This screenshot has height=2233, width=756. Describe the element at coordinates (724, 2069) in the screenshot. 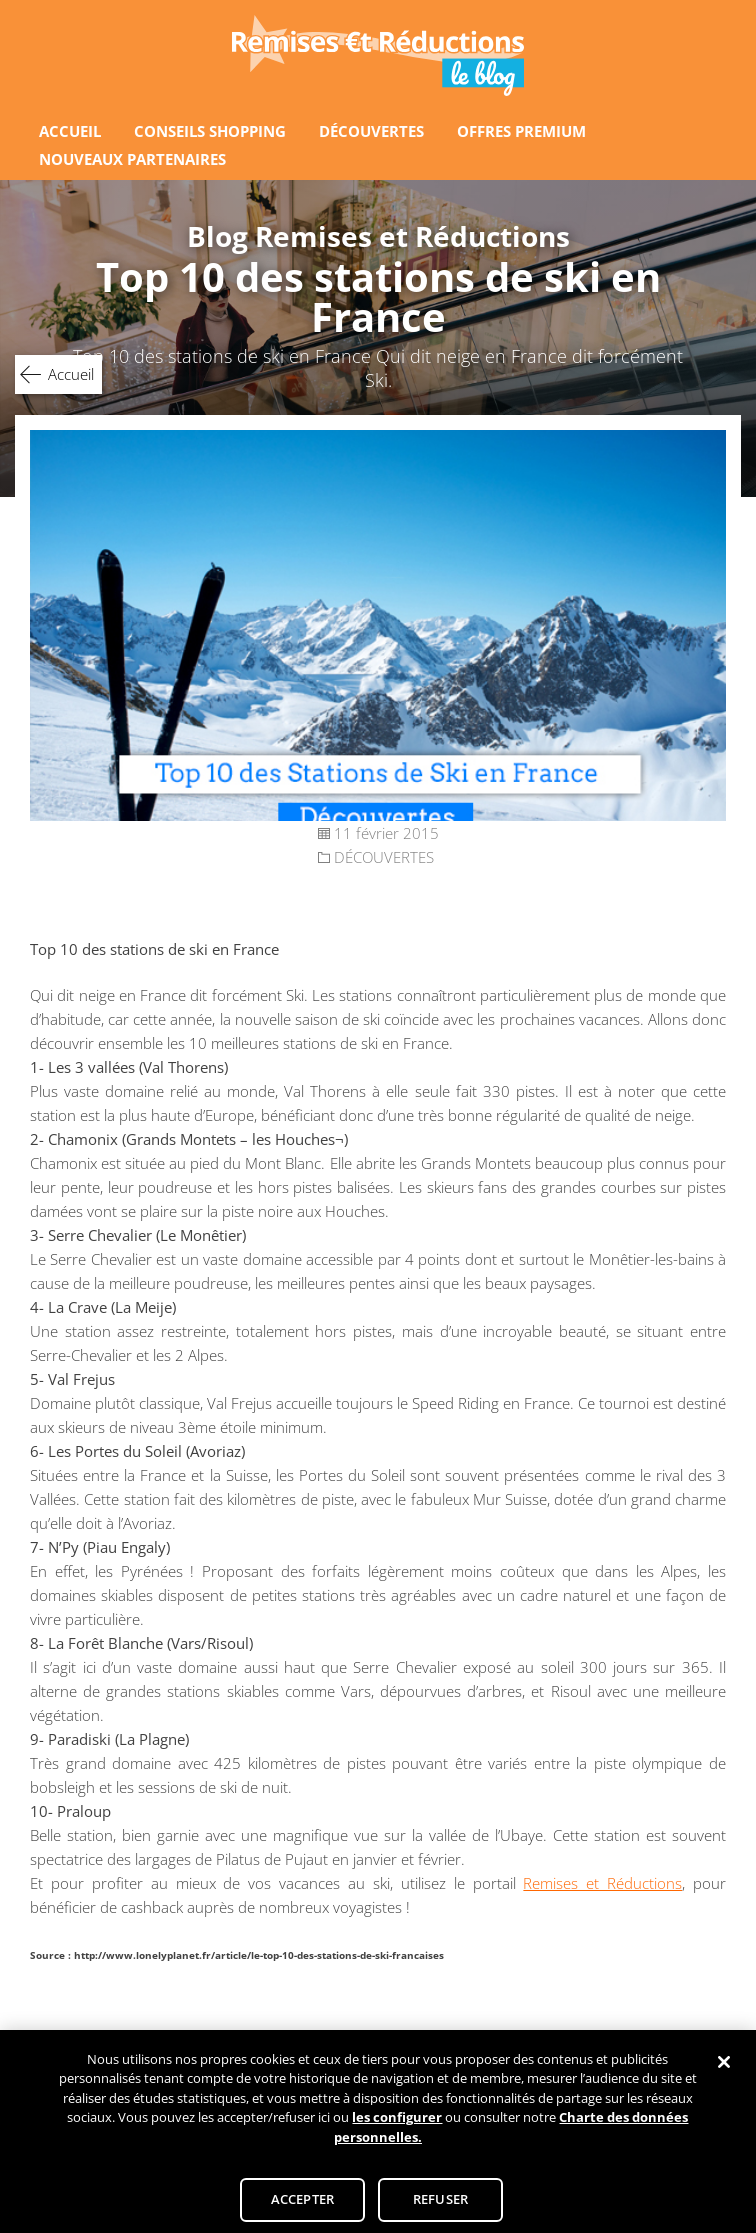

I see `[Fermer]` at that location.